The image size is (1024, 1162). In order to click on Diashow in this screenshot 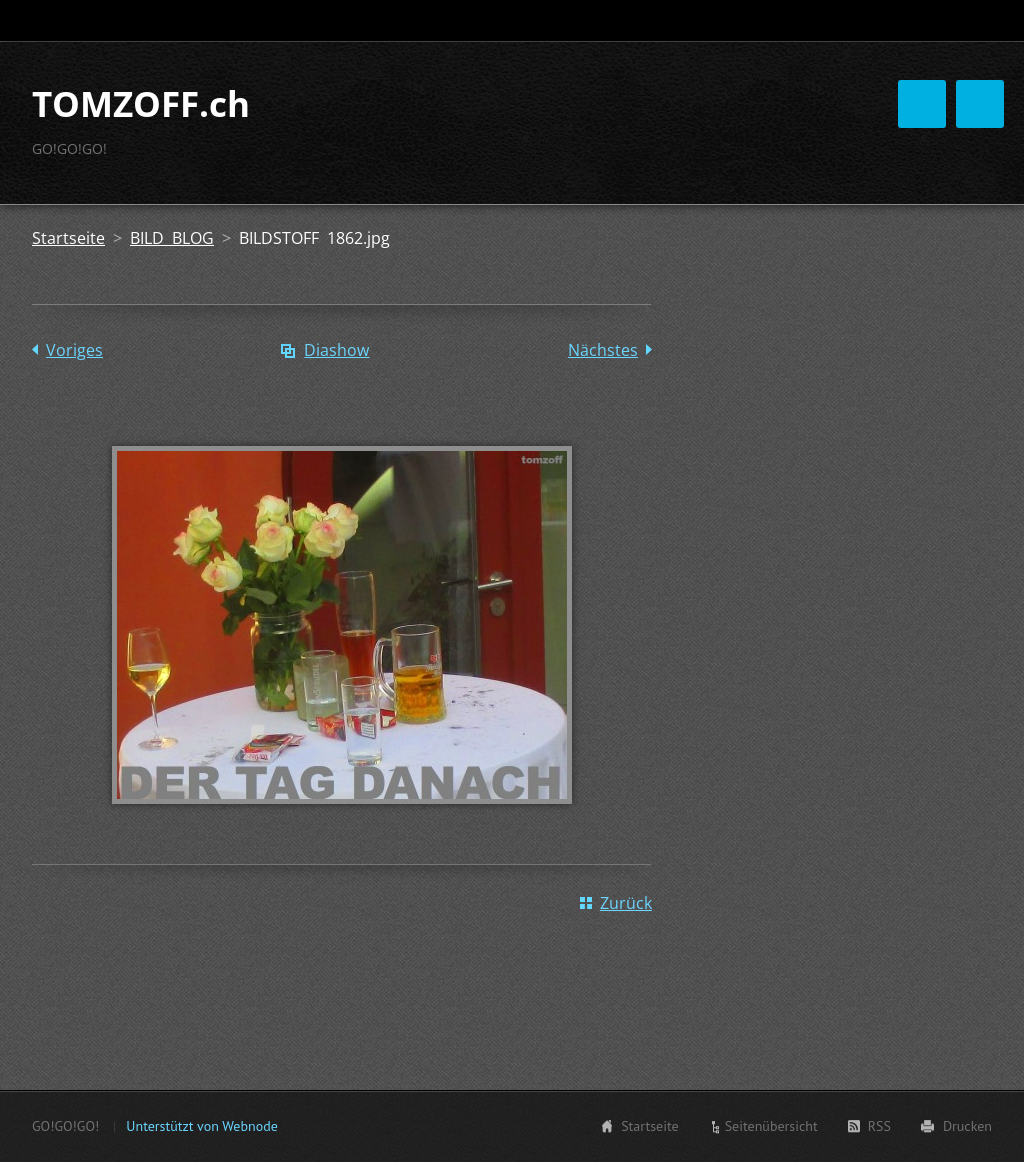, I will do `click(336, 433)`.